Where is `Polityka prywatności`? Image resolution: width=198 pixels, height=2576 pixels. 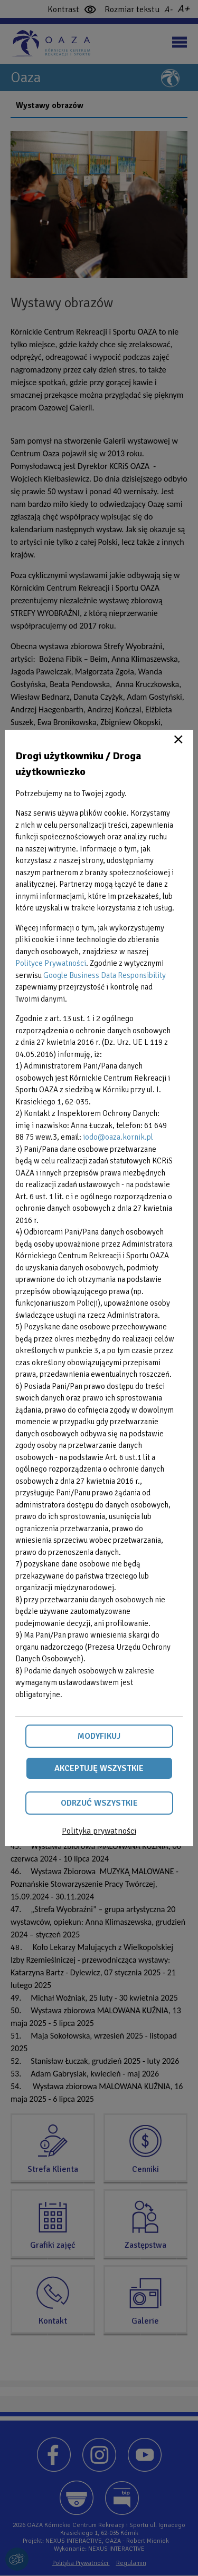 Polityka prywatności is located at coordinates (99, 1831).